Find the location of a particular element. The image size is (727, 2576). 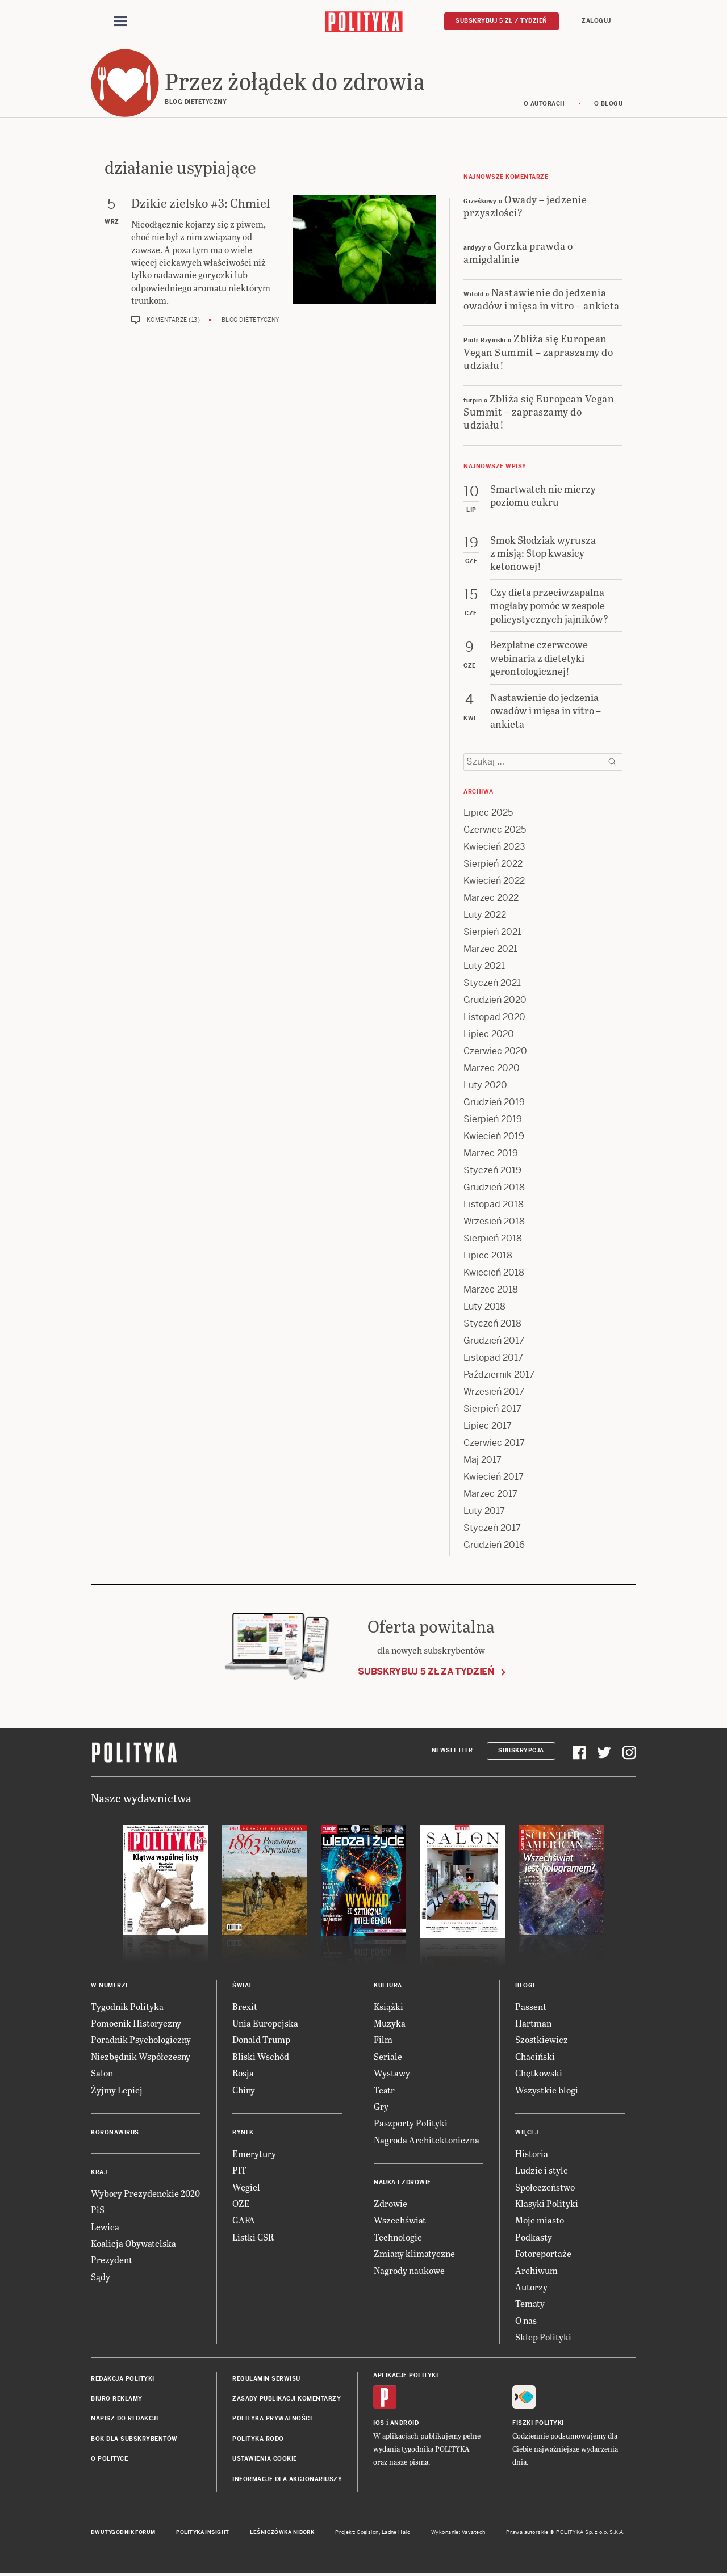

Zmiany klimatyczne is located at coordinates (414, 2253).